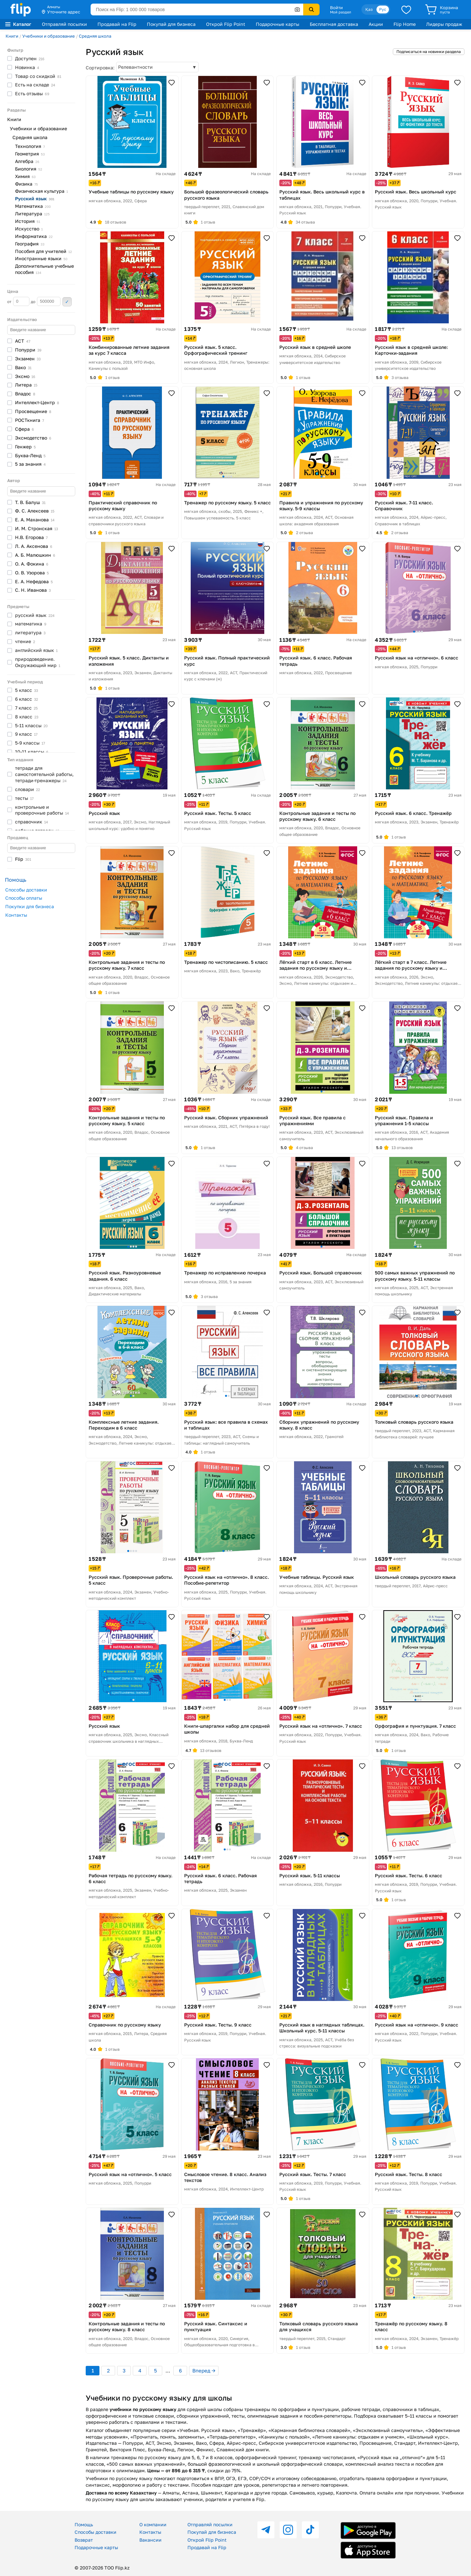  I want to click on Вакансии, so click(150, 2540).